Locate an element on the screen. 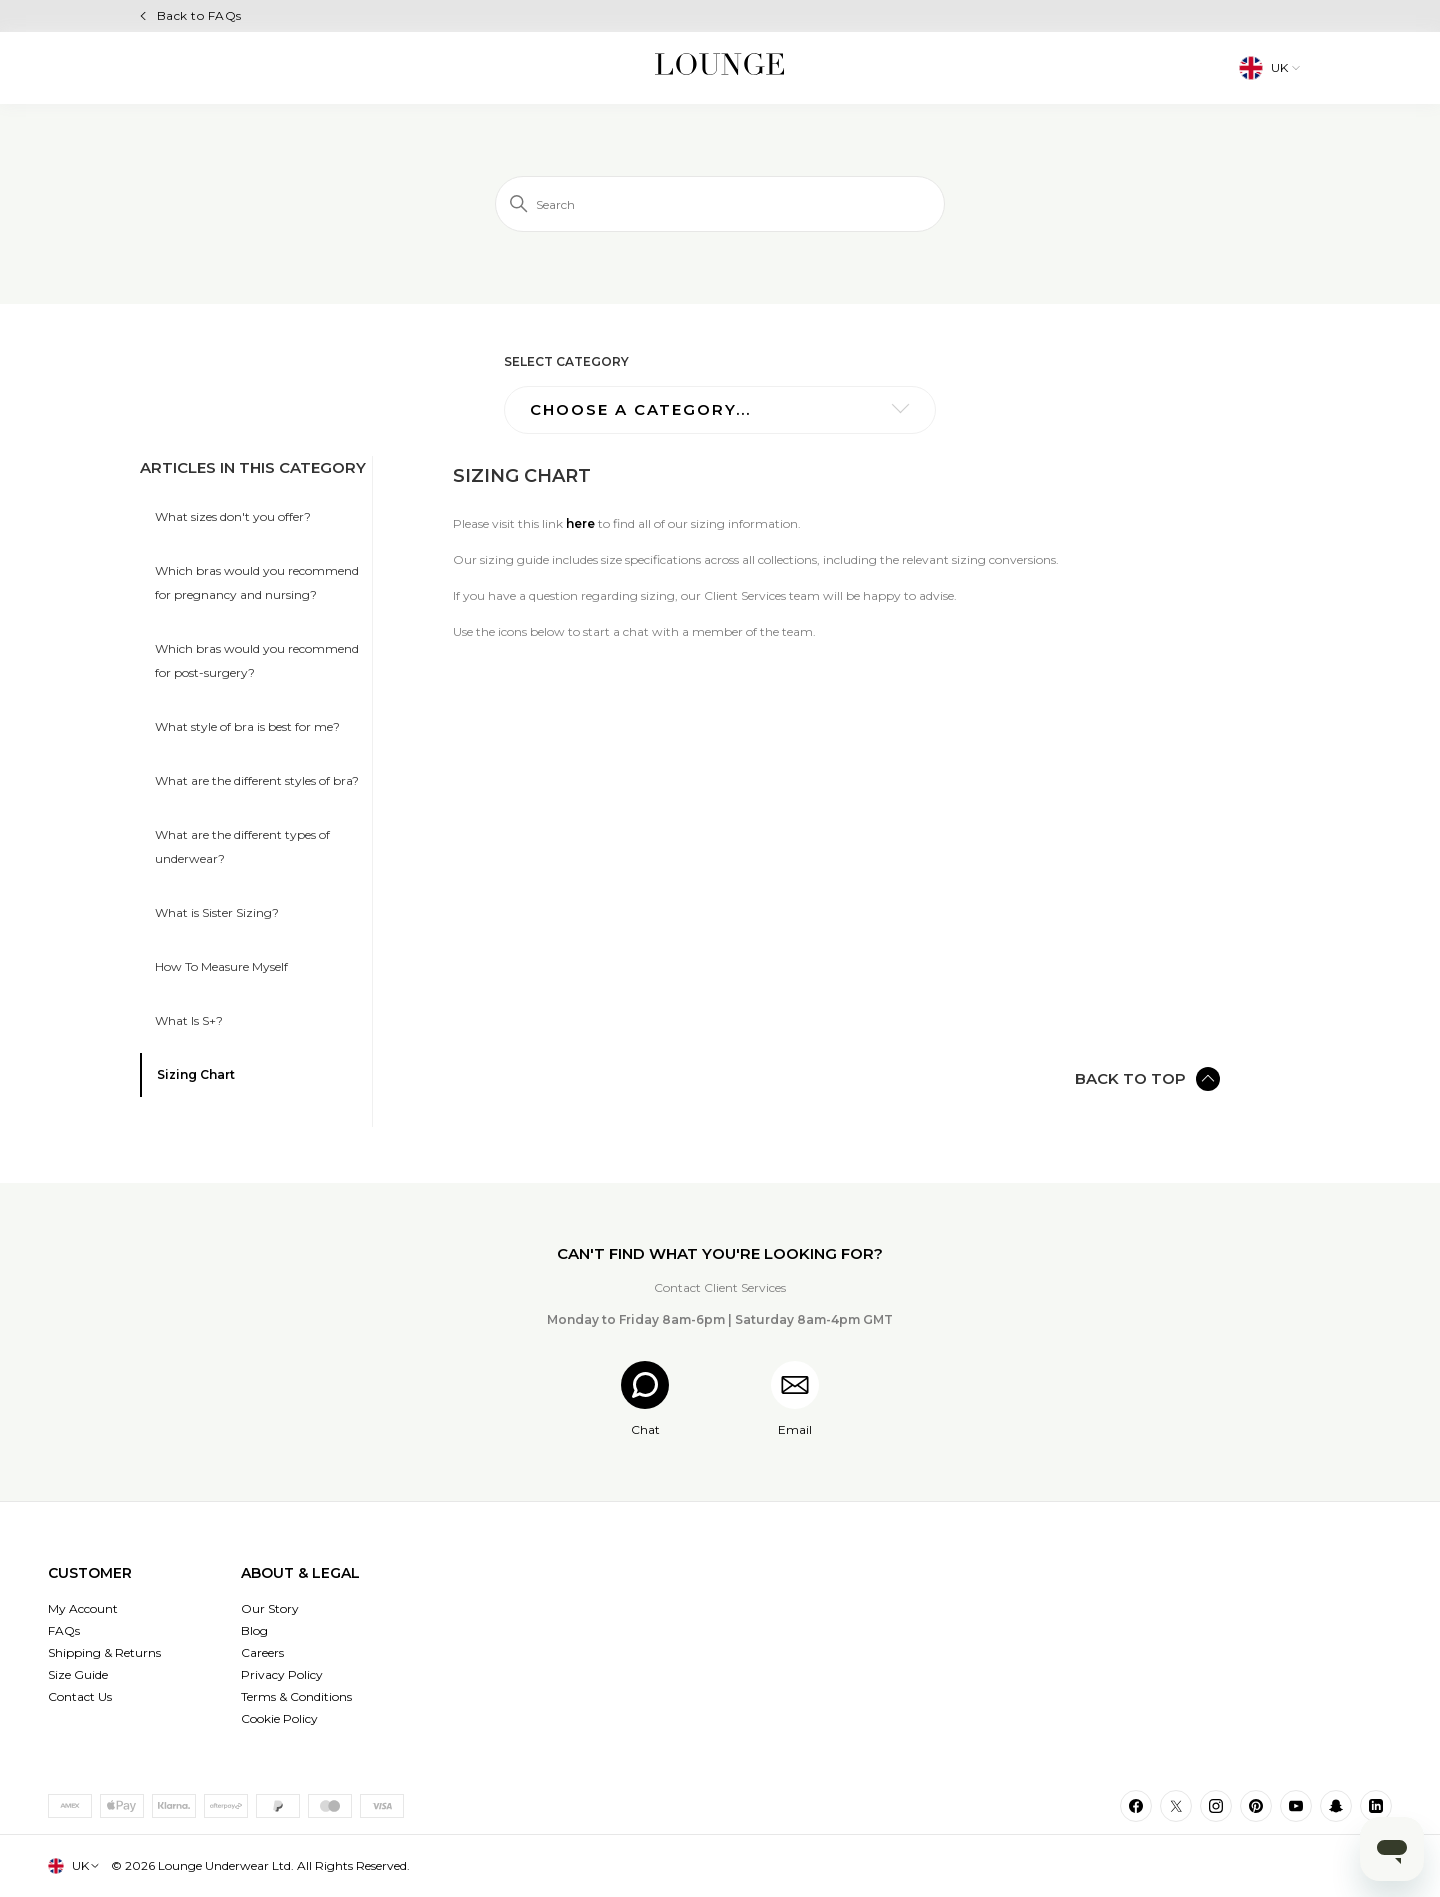  Blog is located at coordinates (254, 1630).